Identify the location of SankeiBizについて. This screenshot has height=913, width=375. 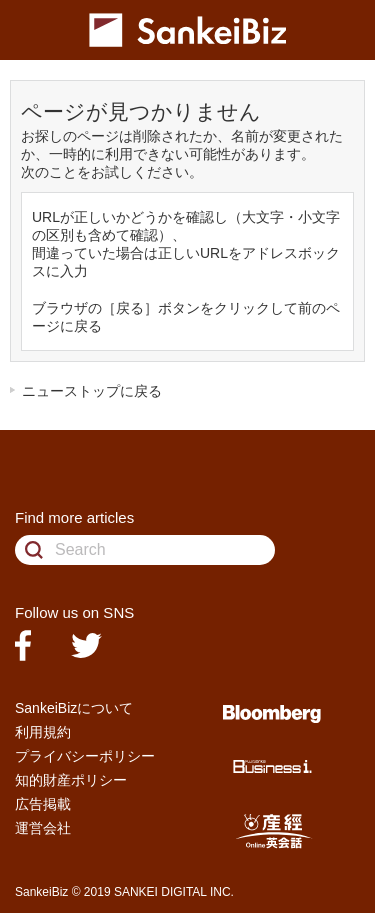
(74, 708).